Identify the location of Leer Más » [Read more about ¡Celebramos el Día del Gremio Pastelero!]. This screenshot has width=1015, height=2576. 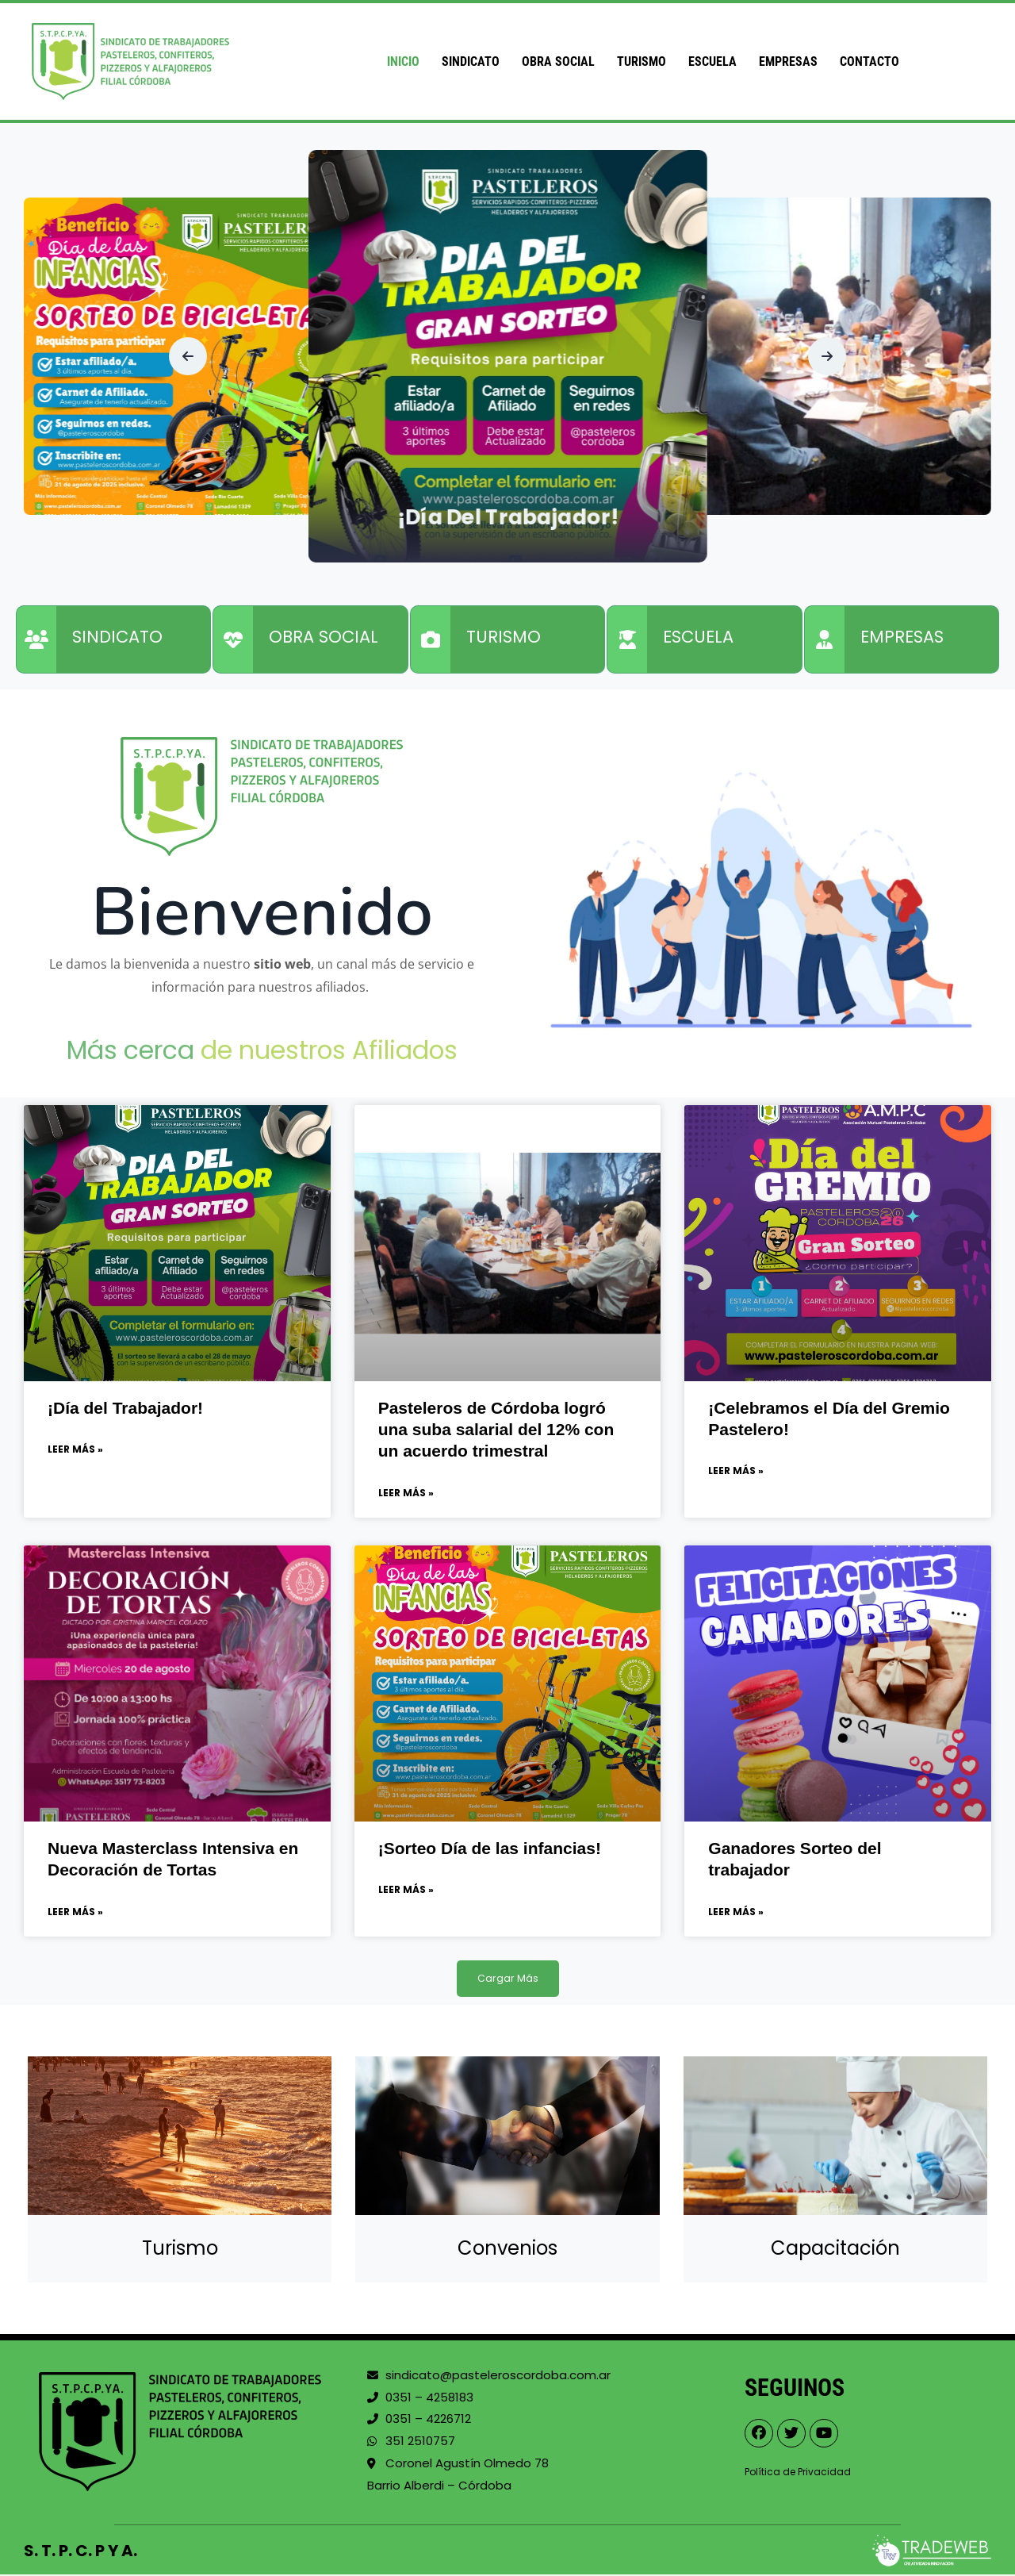
(736, 1471).